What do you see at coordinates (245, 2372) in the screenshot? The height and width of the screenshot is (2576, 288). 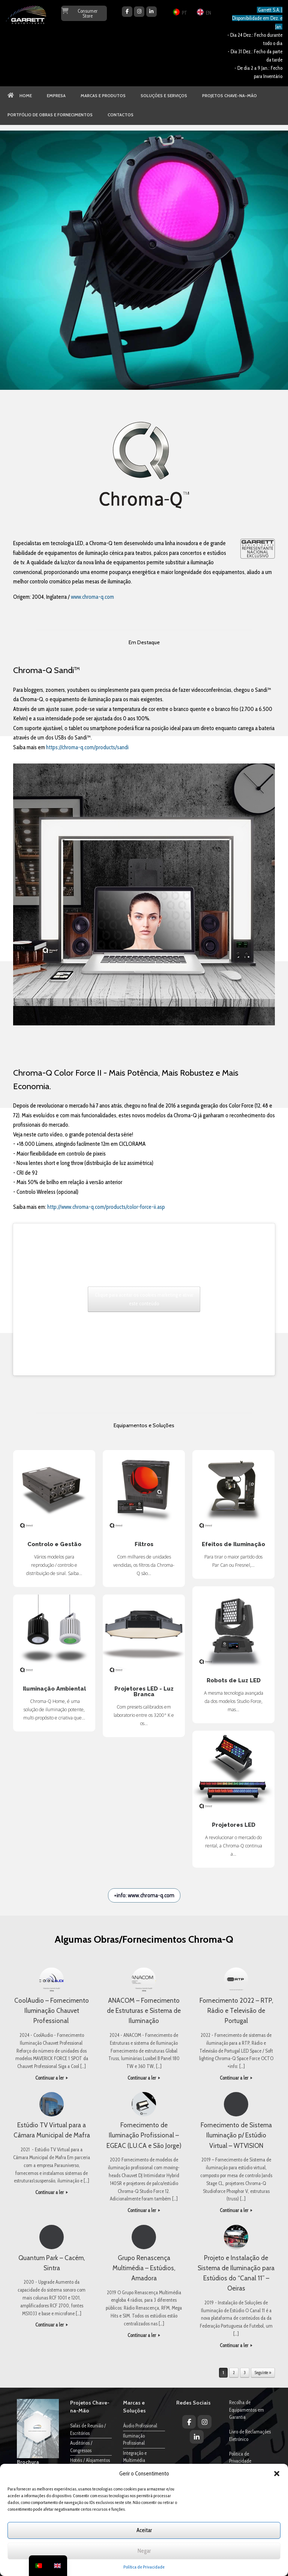 I see `3 [Página 3]` at bounding box center [245, 2372].